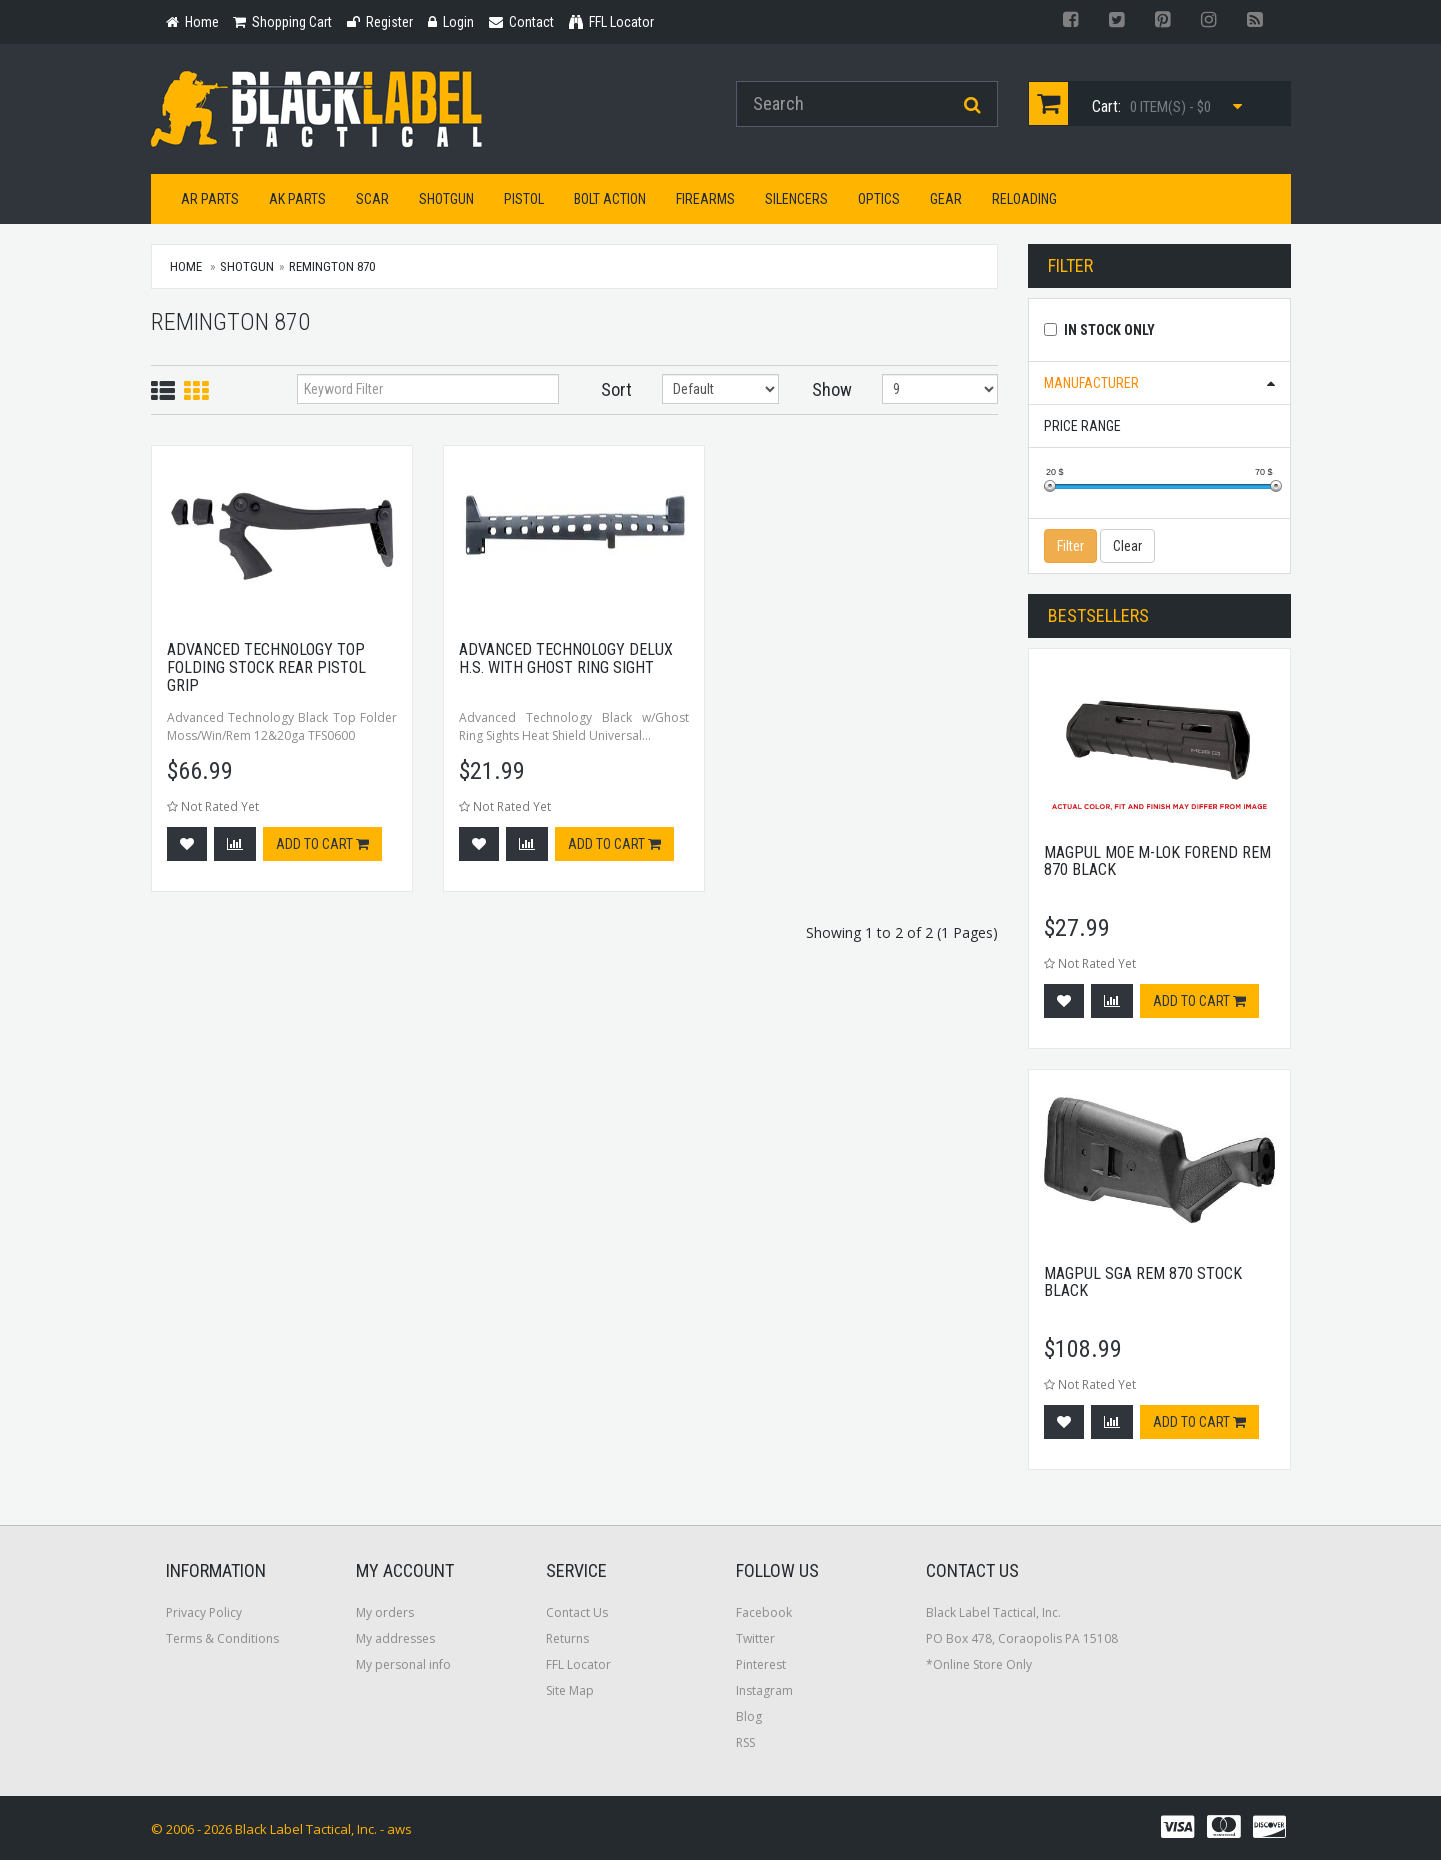 The height and width of the screenshot is (1860, 1441). I want to click on Magpul MOE M-Lok Forend Rem 870 Black, so click(1157, 861).